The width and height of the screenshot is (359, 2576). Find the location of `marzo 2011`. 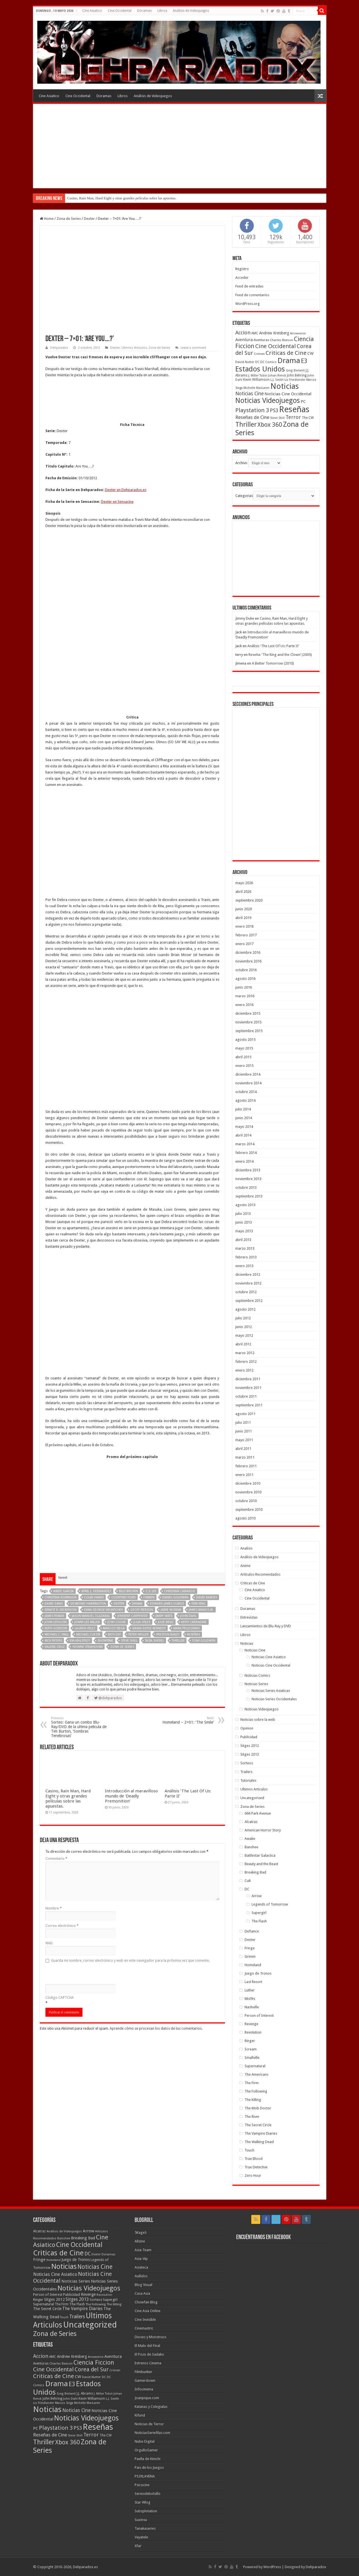

marzo 2011 is located at coordinates (244, 1457).